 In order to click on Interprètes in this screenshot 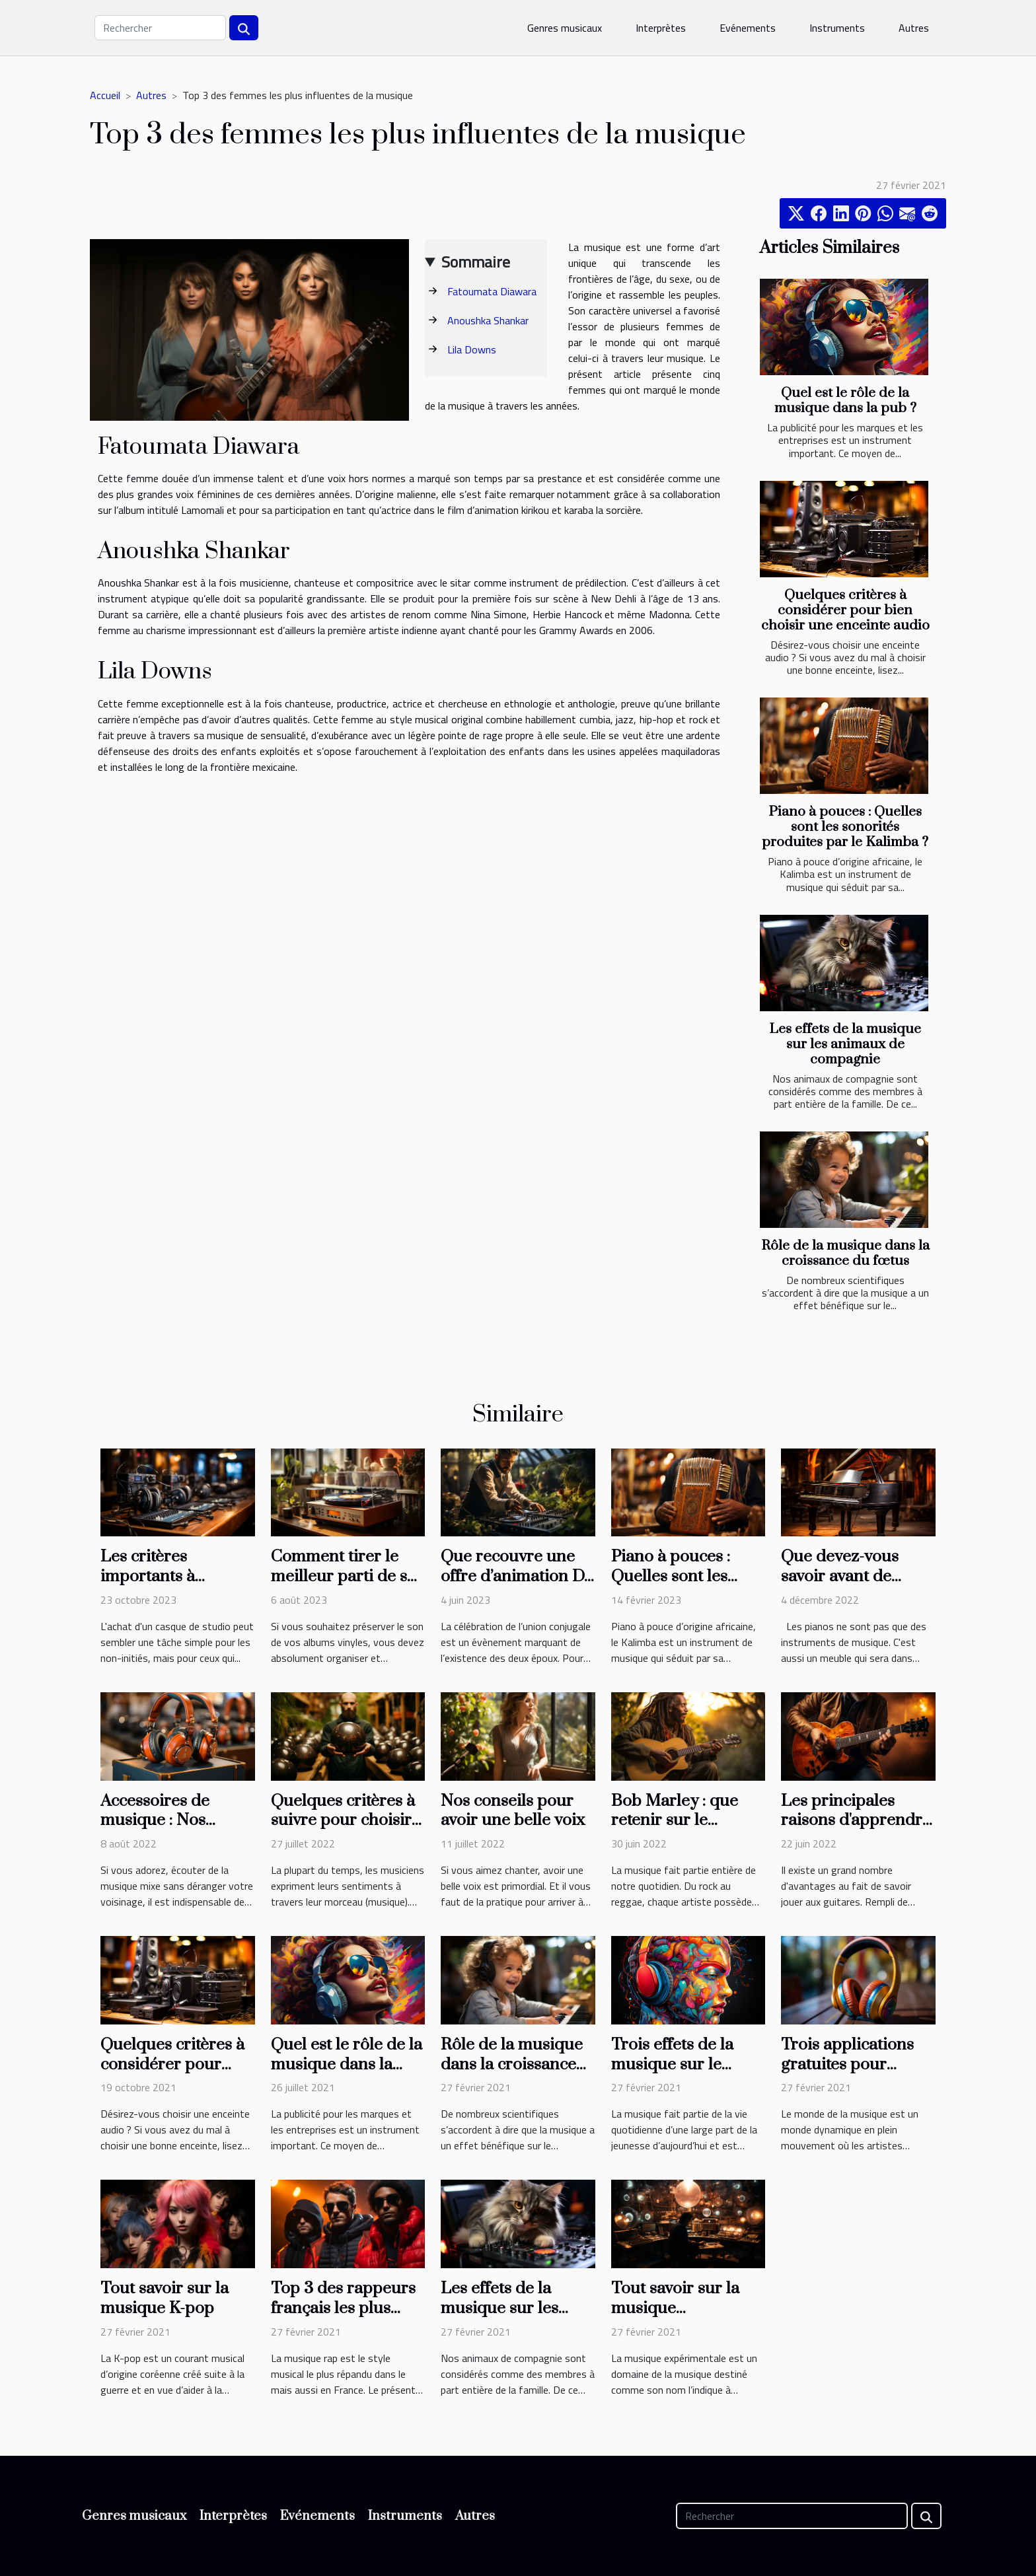, I will do `click(661, 28)`.